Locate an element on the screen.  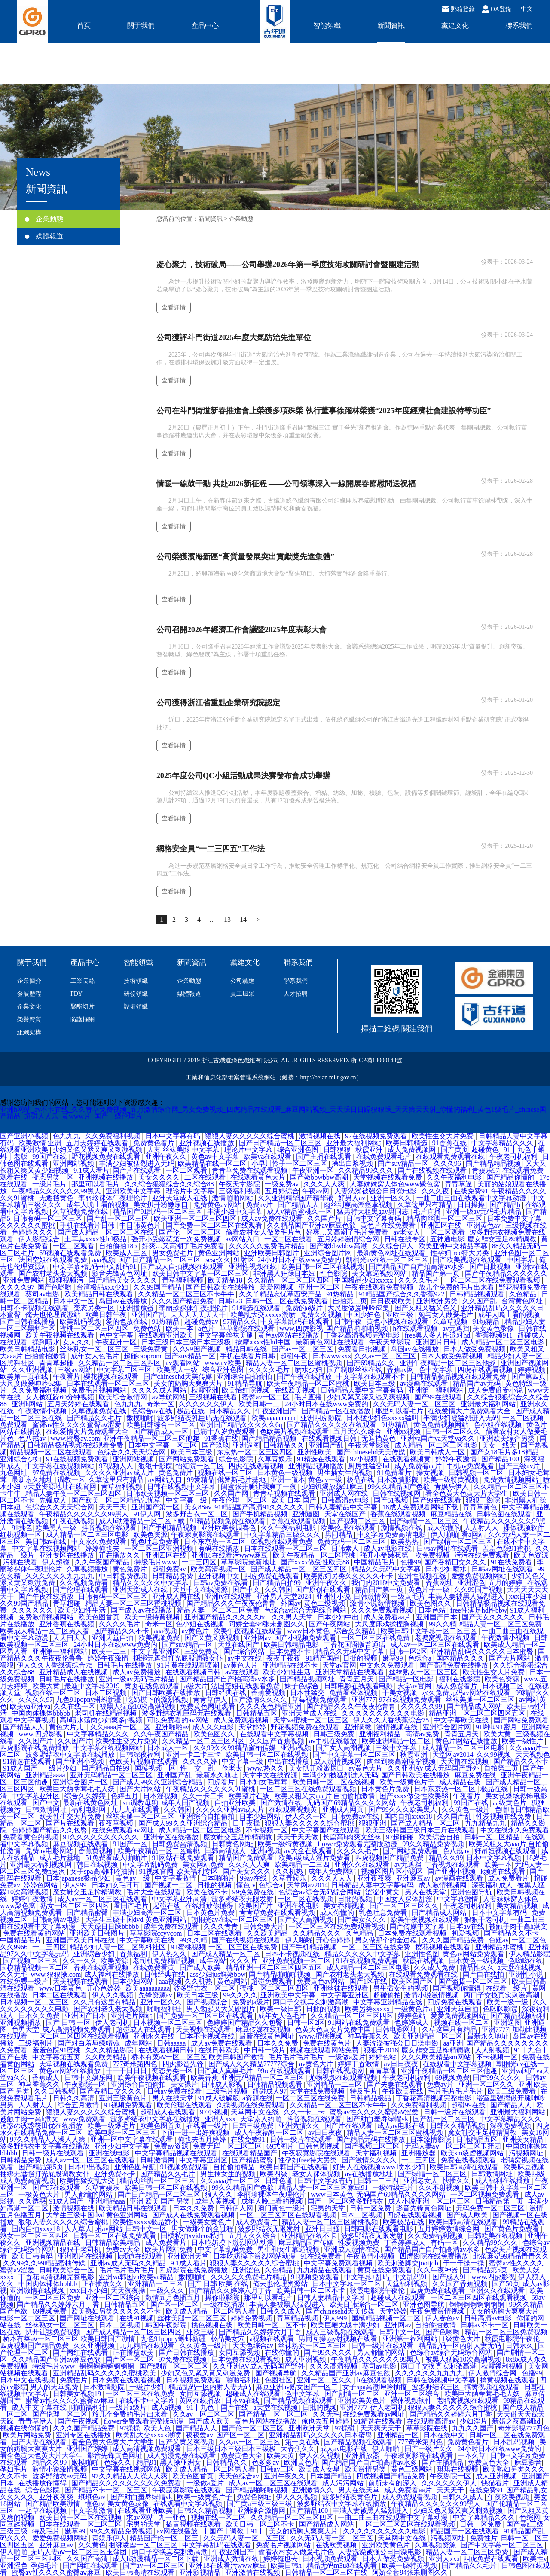
开心色婷婷 is located at coordinates (334, 1940).